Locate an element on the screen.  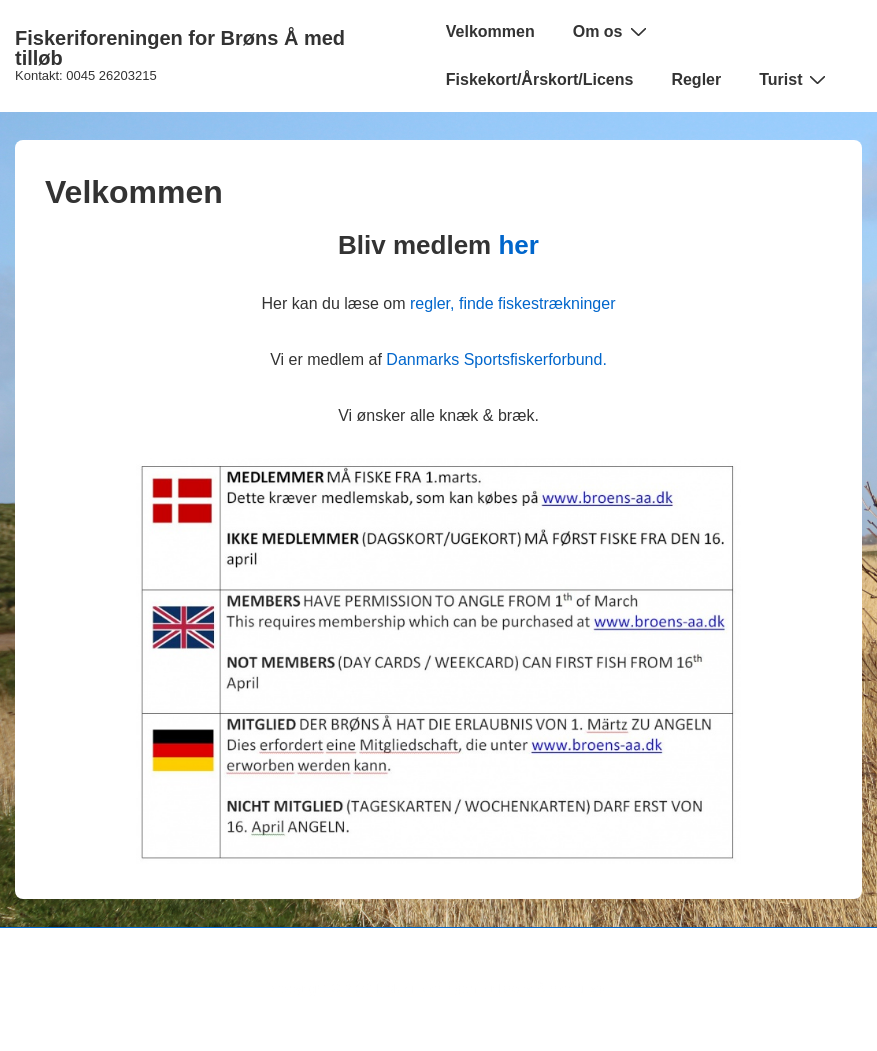
Fiskekort/Årskort/Licens is located at coordinates (540, 79).